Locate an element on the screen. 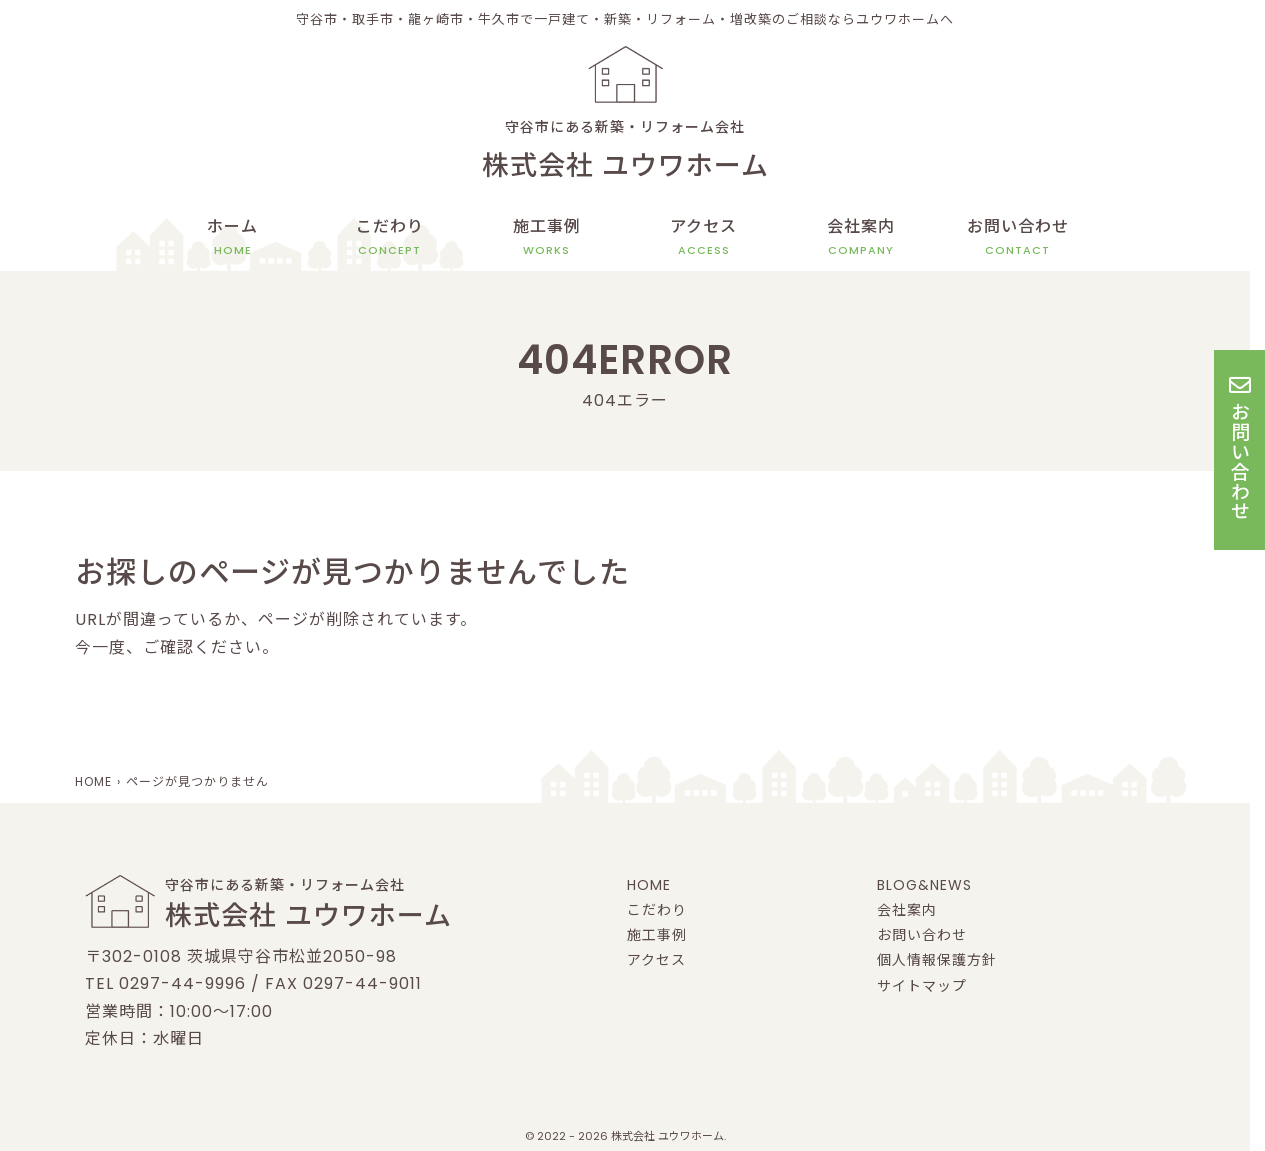 This screenshot has width=1265, height=1151. HOME is located at coordinates (649, 885).